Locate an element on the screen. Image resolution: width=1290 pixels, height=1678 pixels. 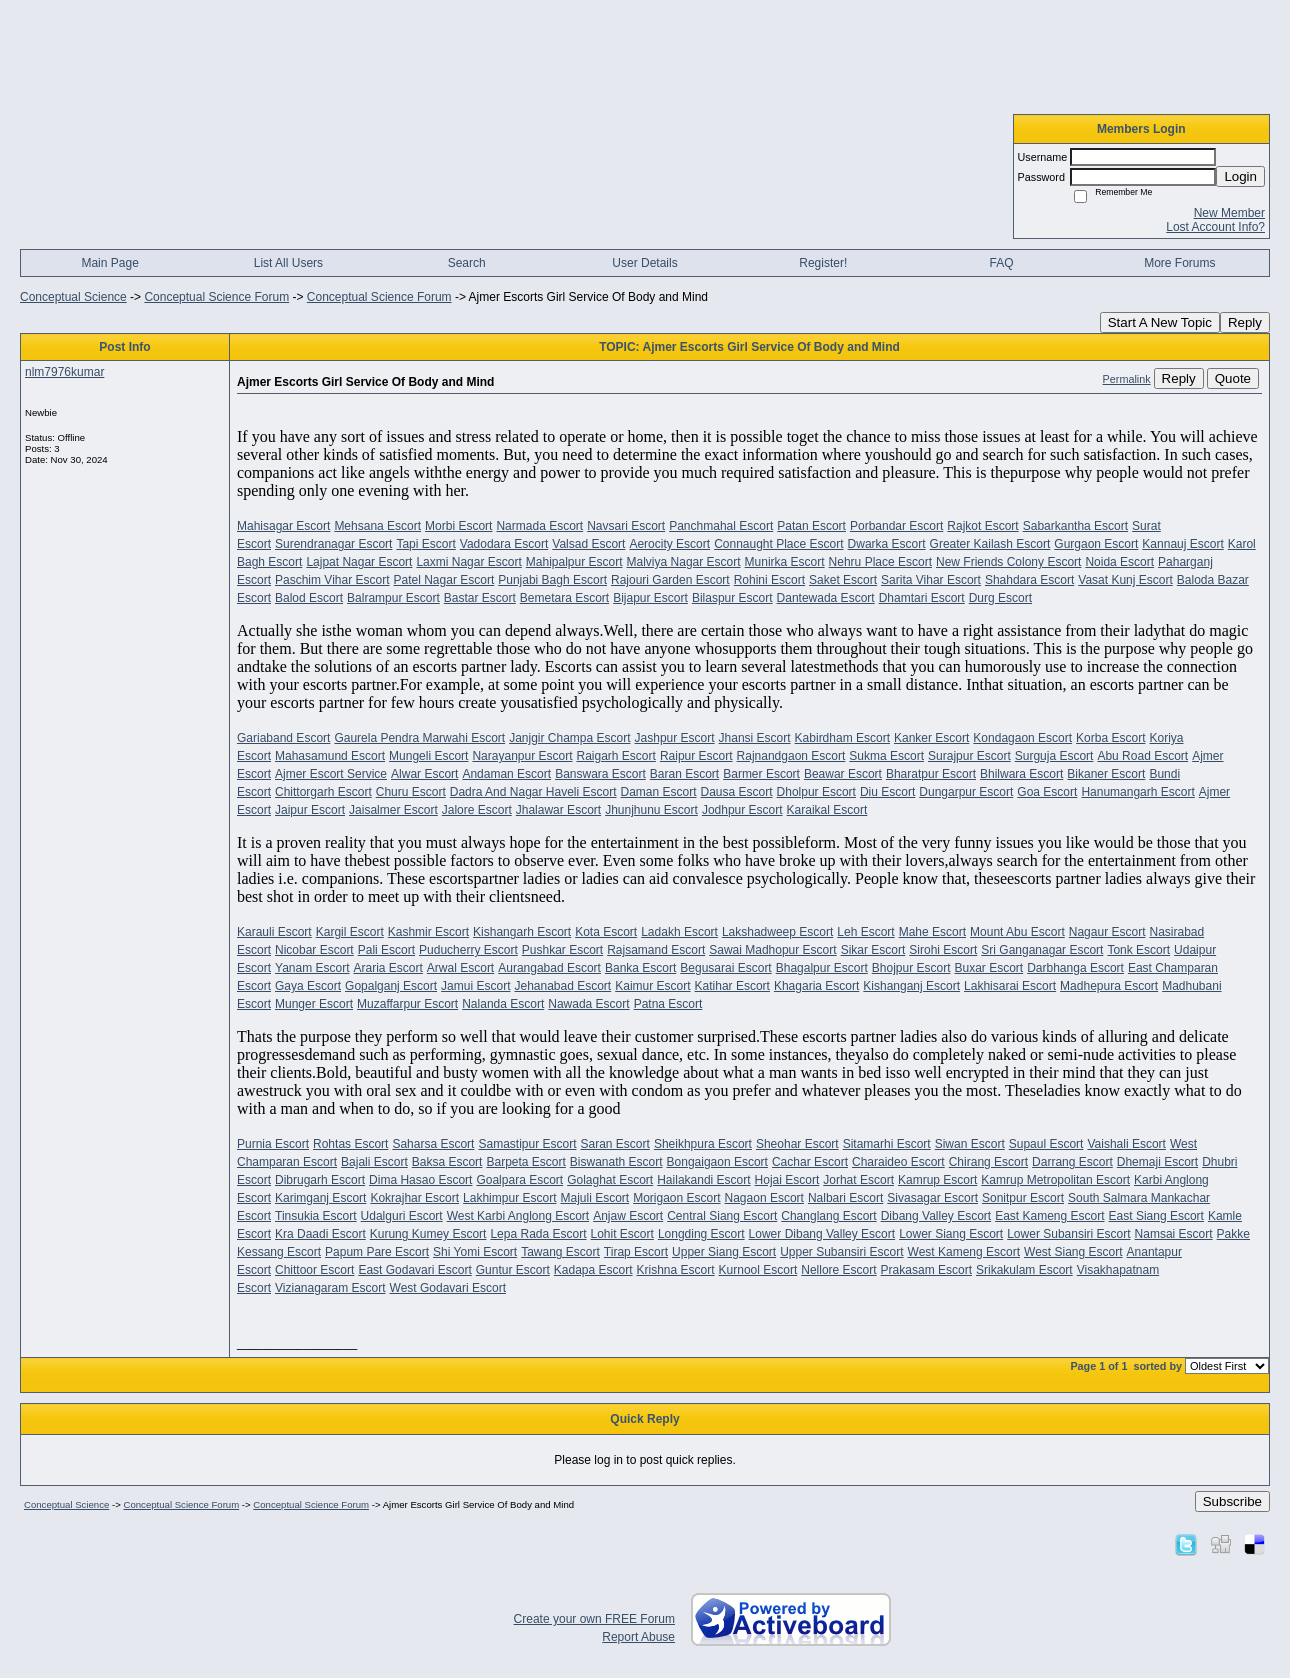
Papum Pare Escort is located at coordinates (377, 1252).